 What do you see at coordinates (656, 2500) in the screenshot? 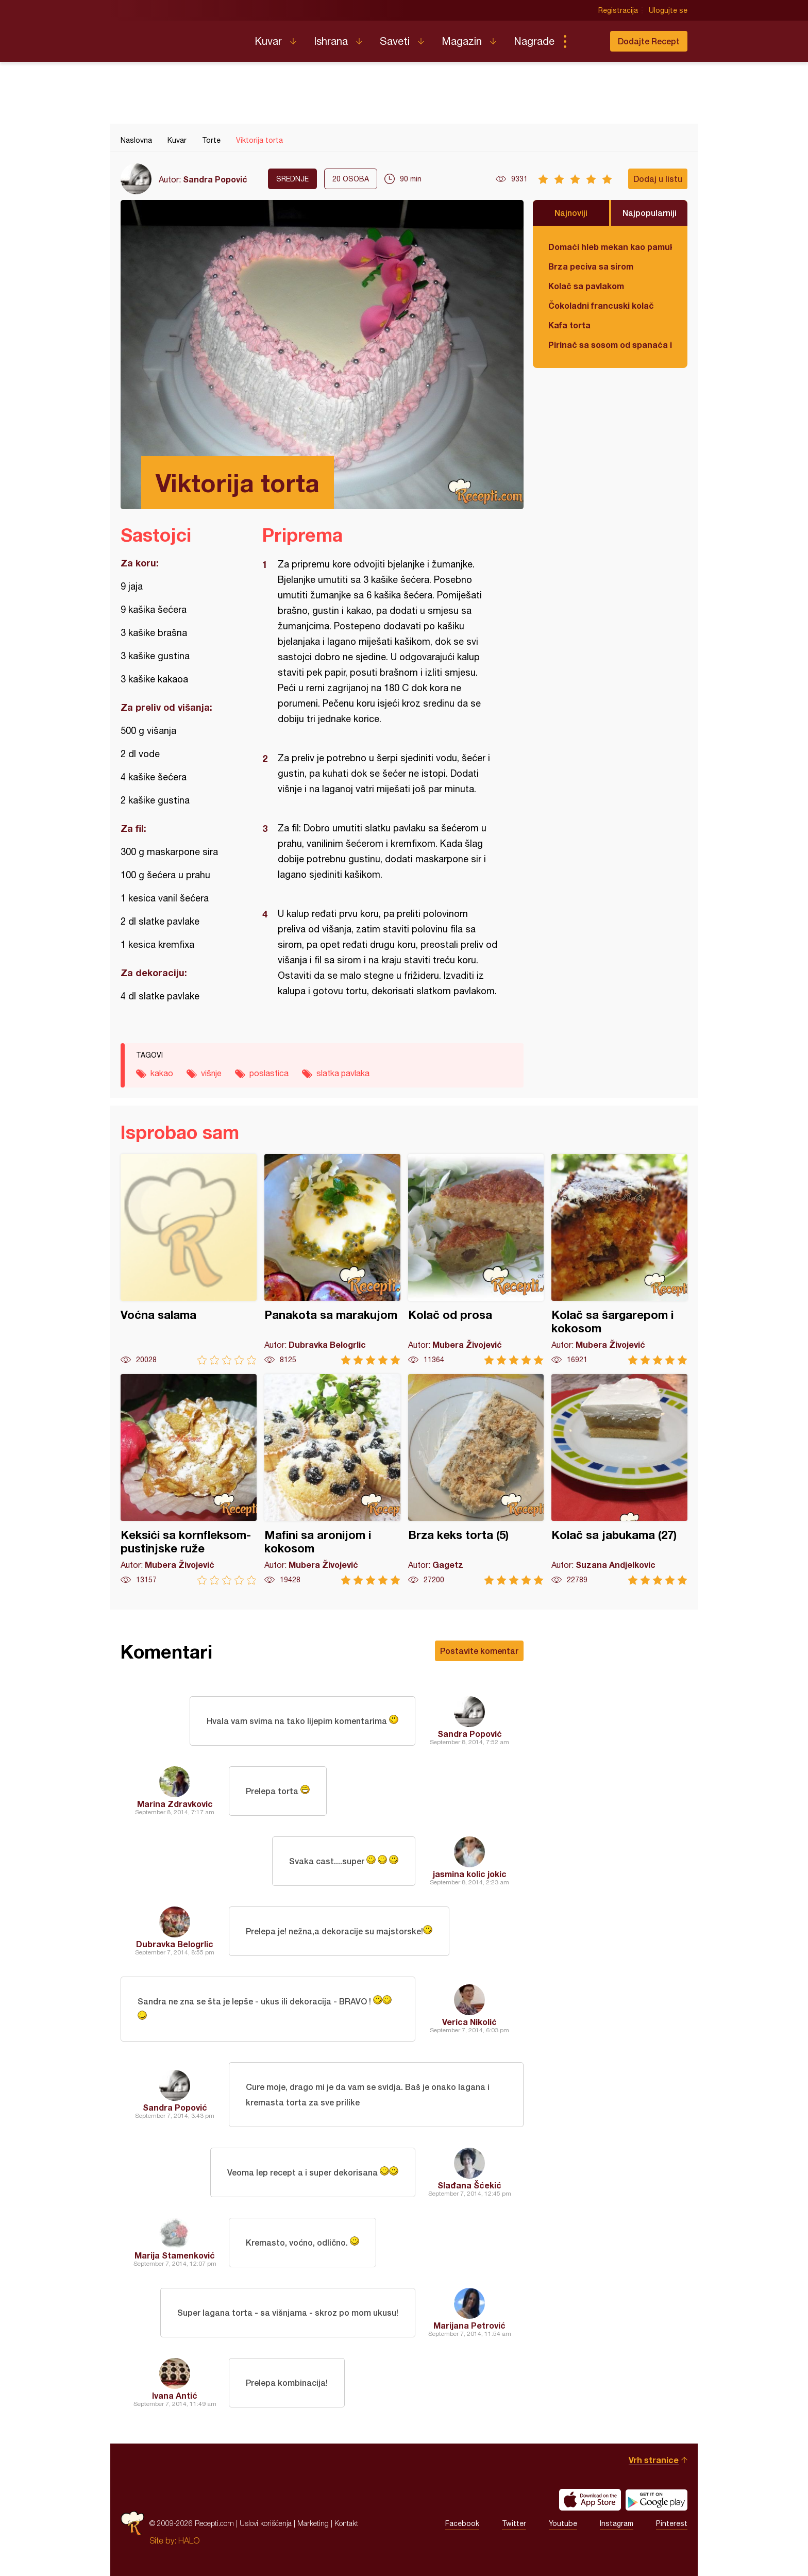
I see `Get it on Google play` at bounding box center [656, 2500].